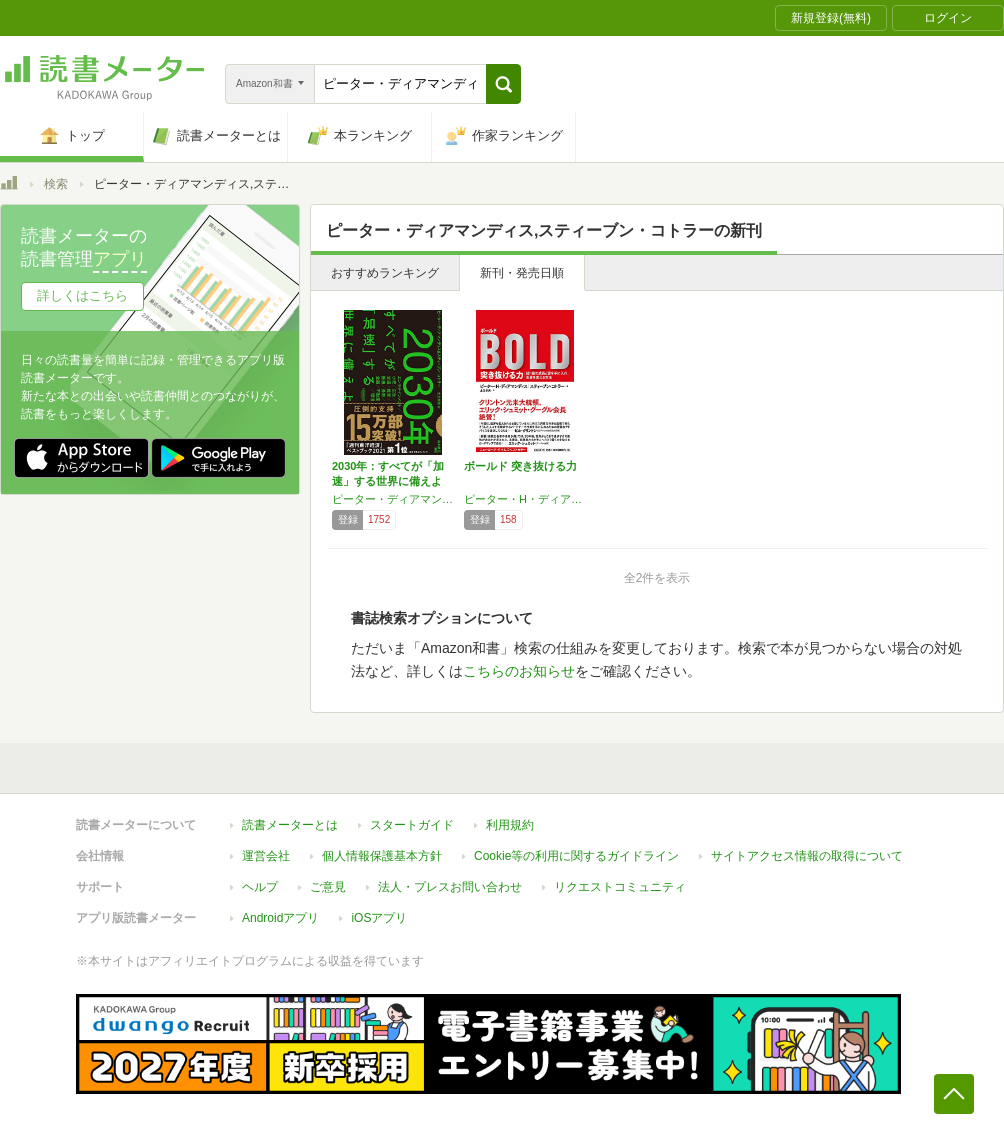  Describe the element at coordinates (525, 499) in the screenshot. I see `ピーター・H・ディアマンディス,スティーブン・コトラー` at that location.